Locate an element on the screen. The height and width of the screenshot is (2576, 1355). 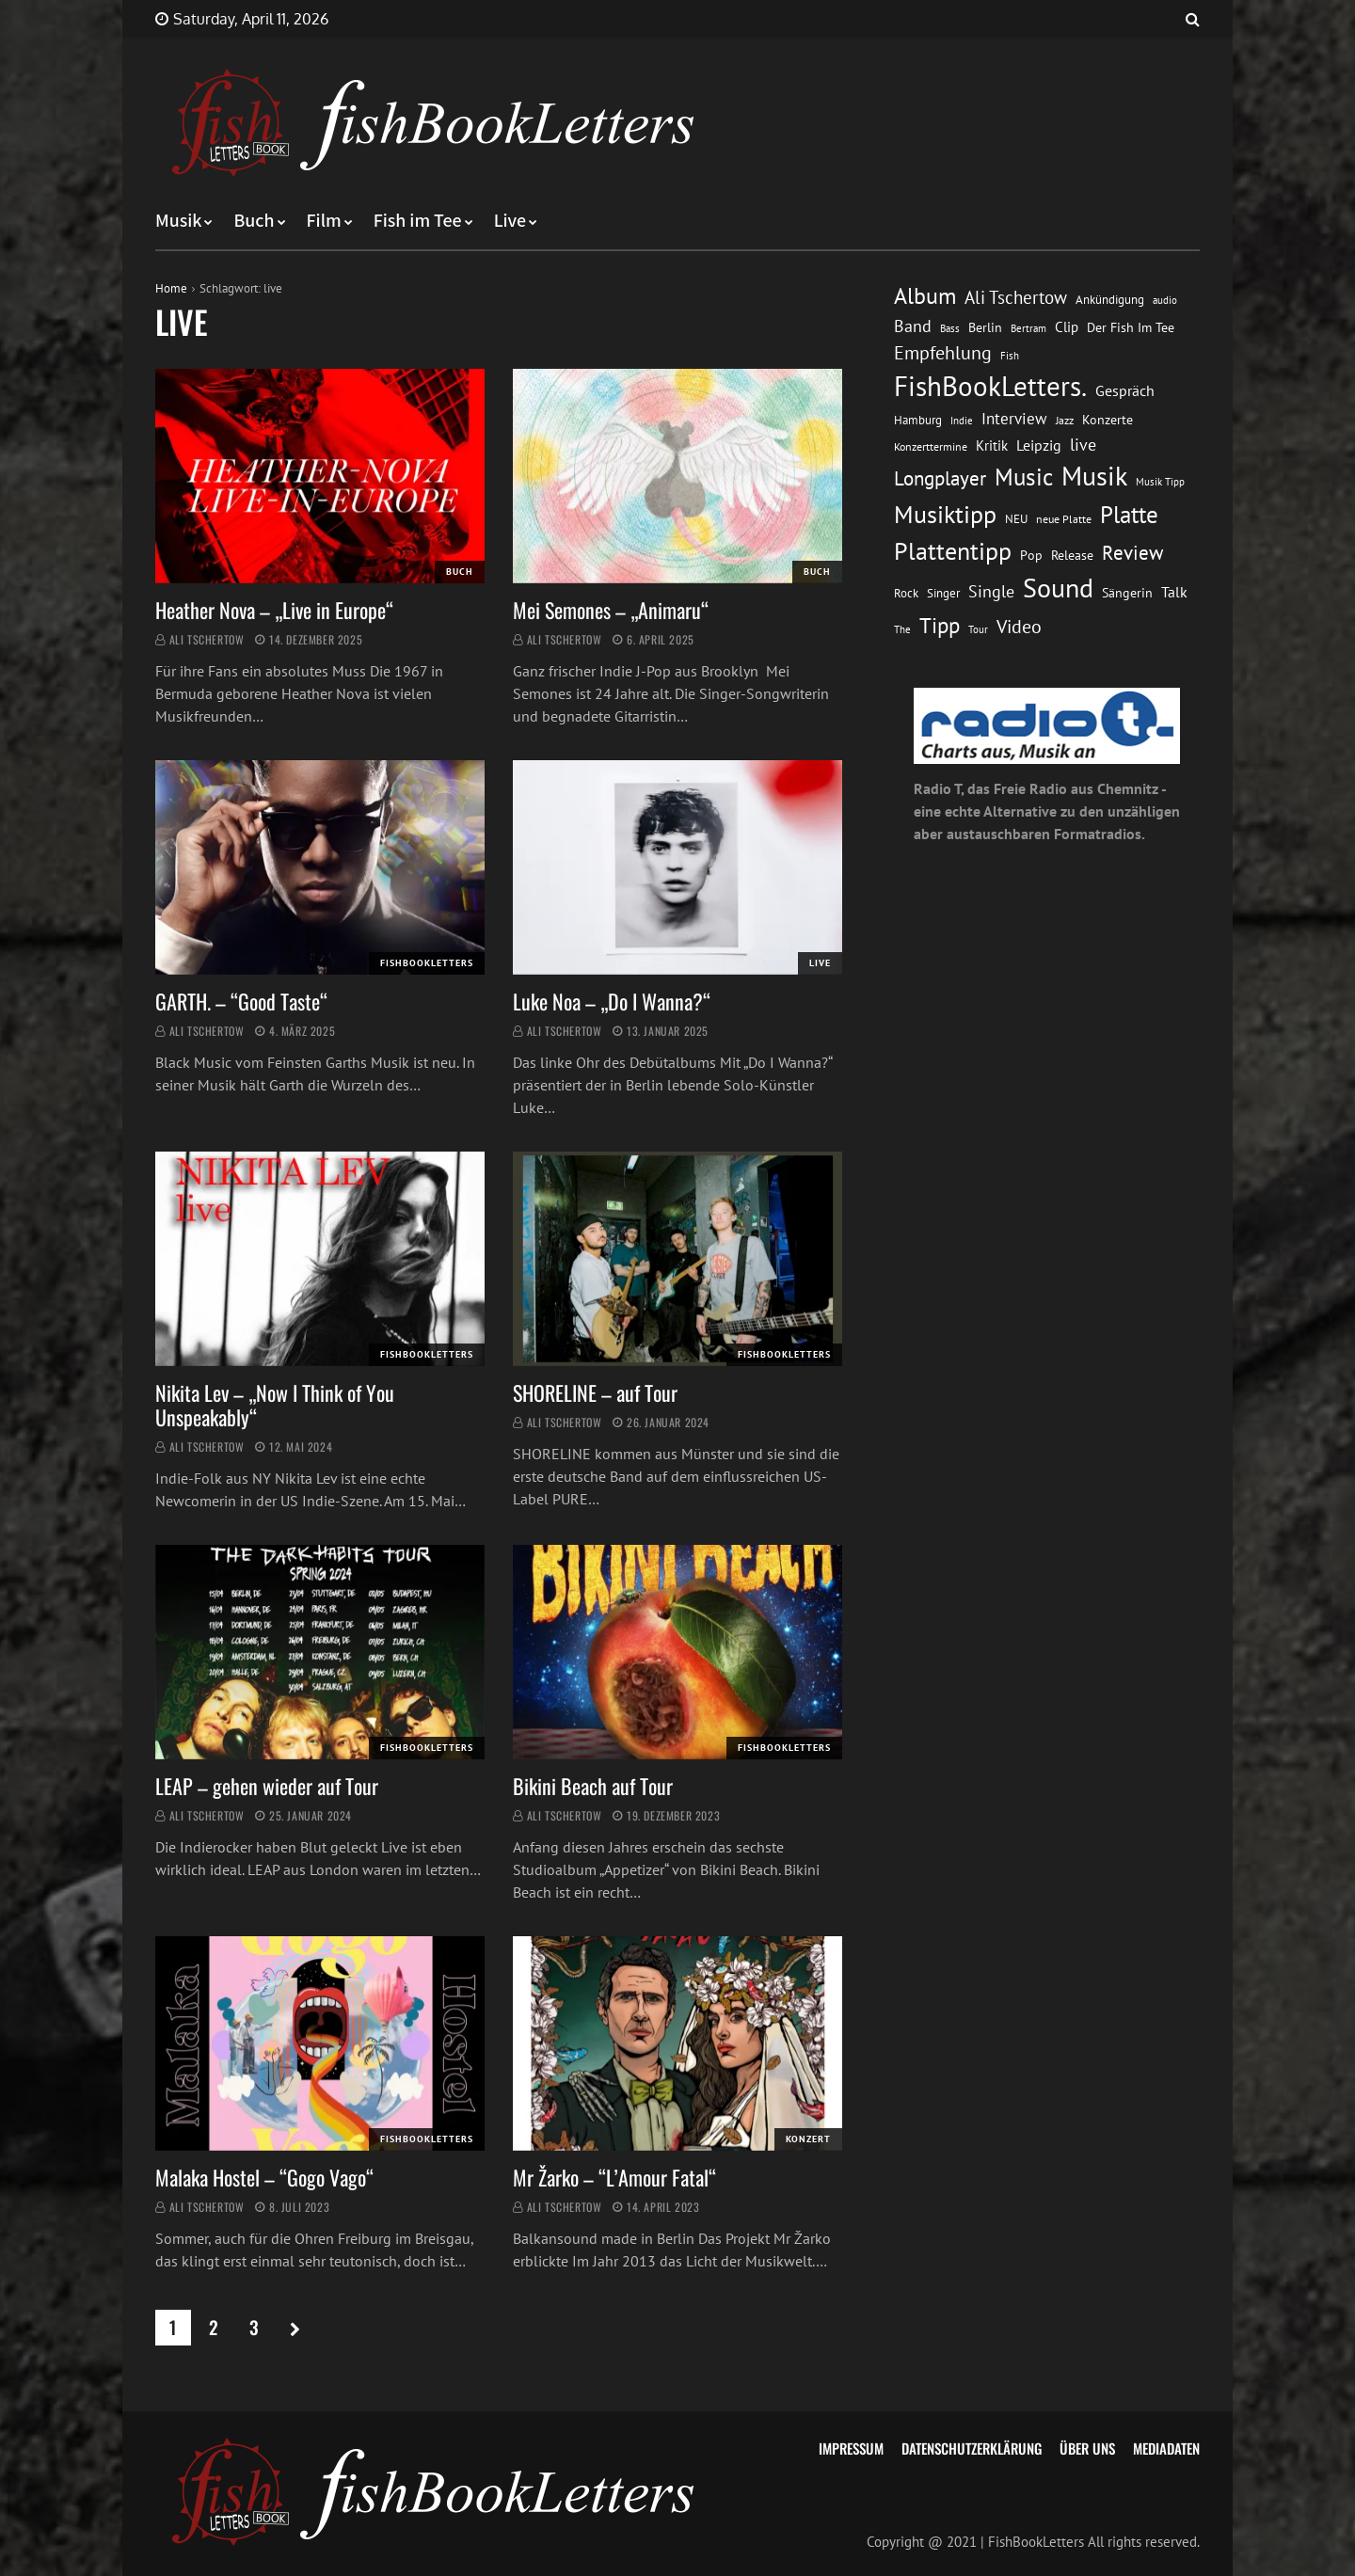
The [The (11 Einträge)] is located at coordinates (902, 629).